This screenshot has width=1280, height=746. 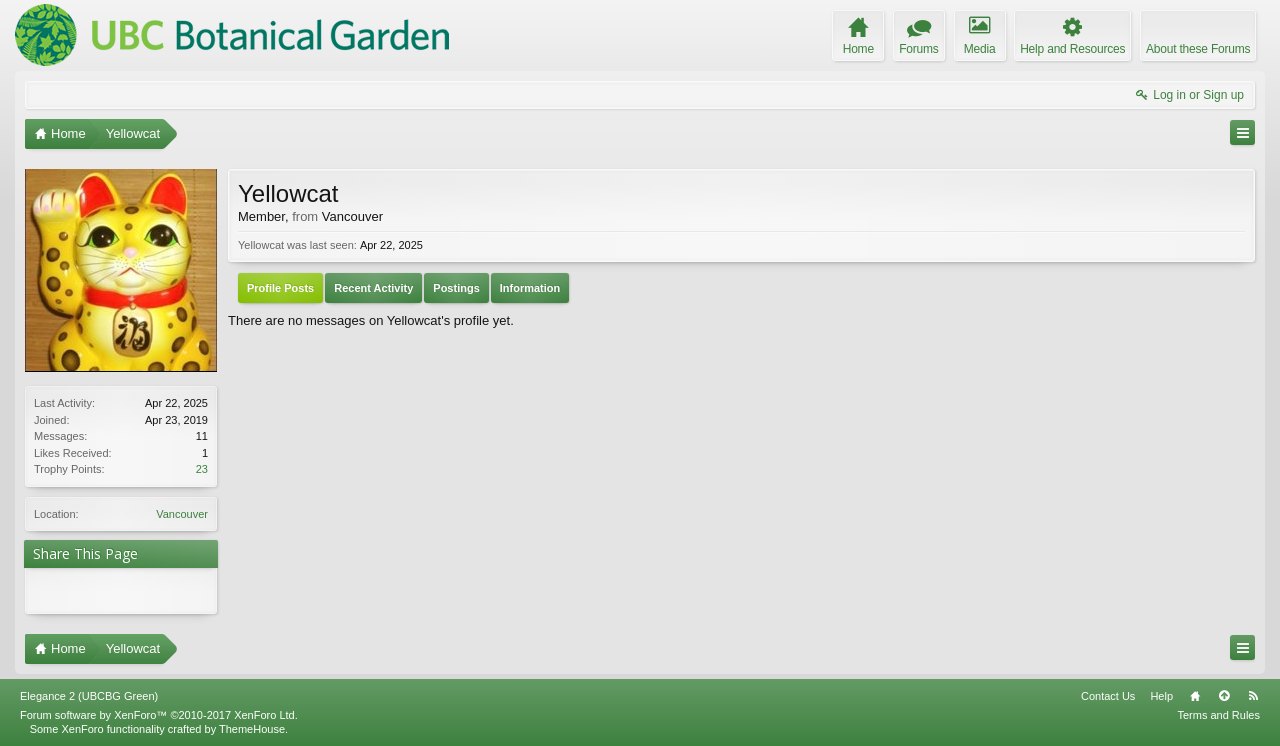 I want to click on Recent Activity, so click(x=373, y=288).